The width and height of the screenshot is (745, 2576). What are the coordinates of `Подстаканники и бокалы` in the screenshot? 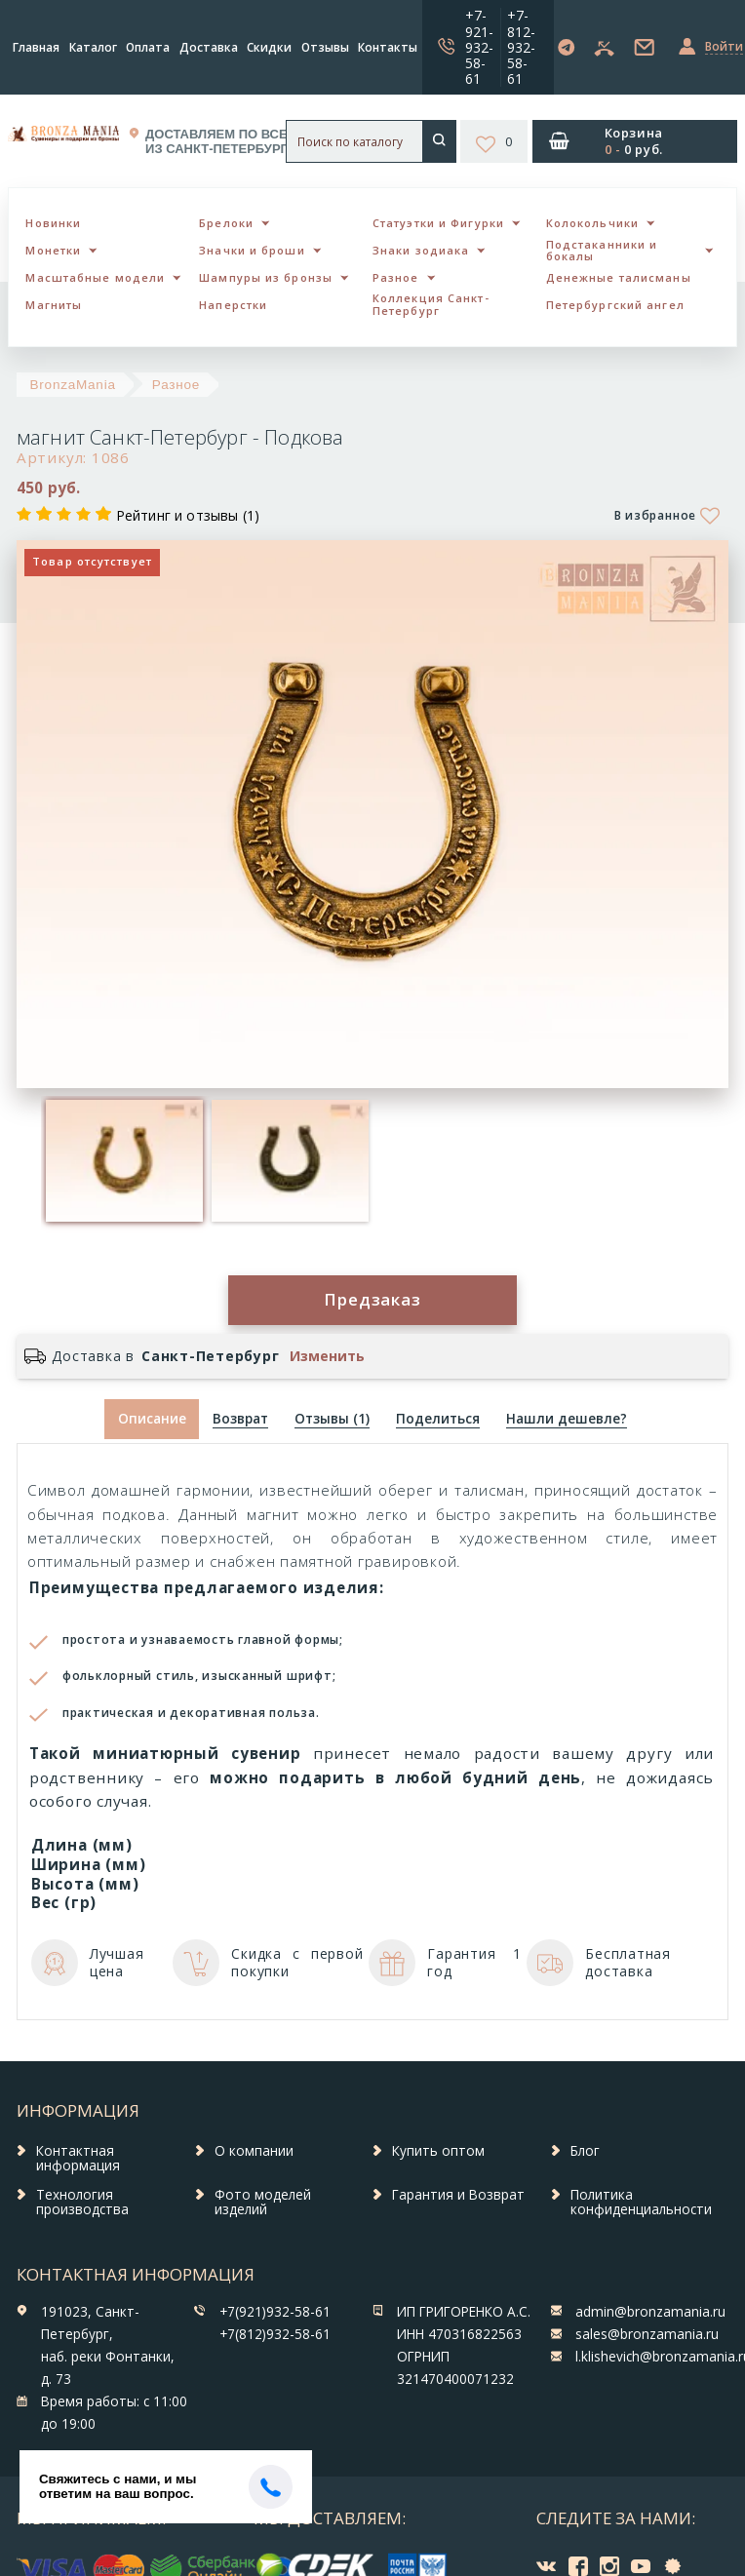 It's located at (602, 250).